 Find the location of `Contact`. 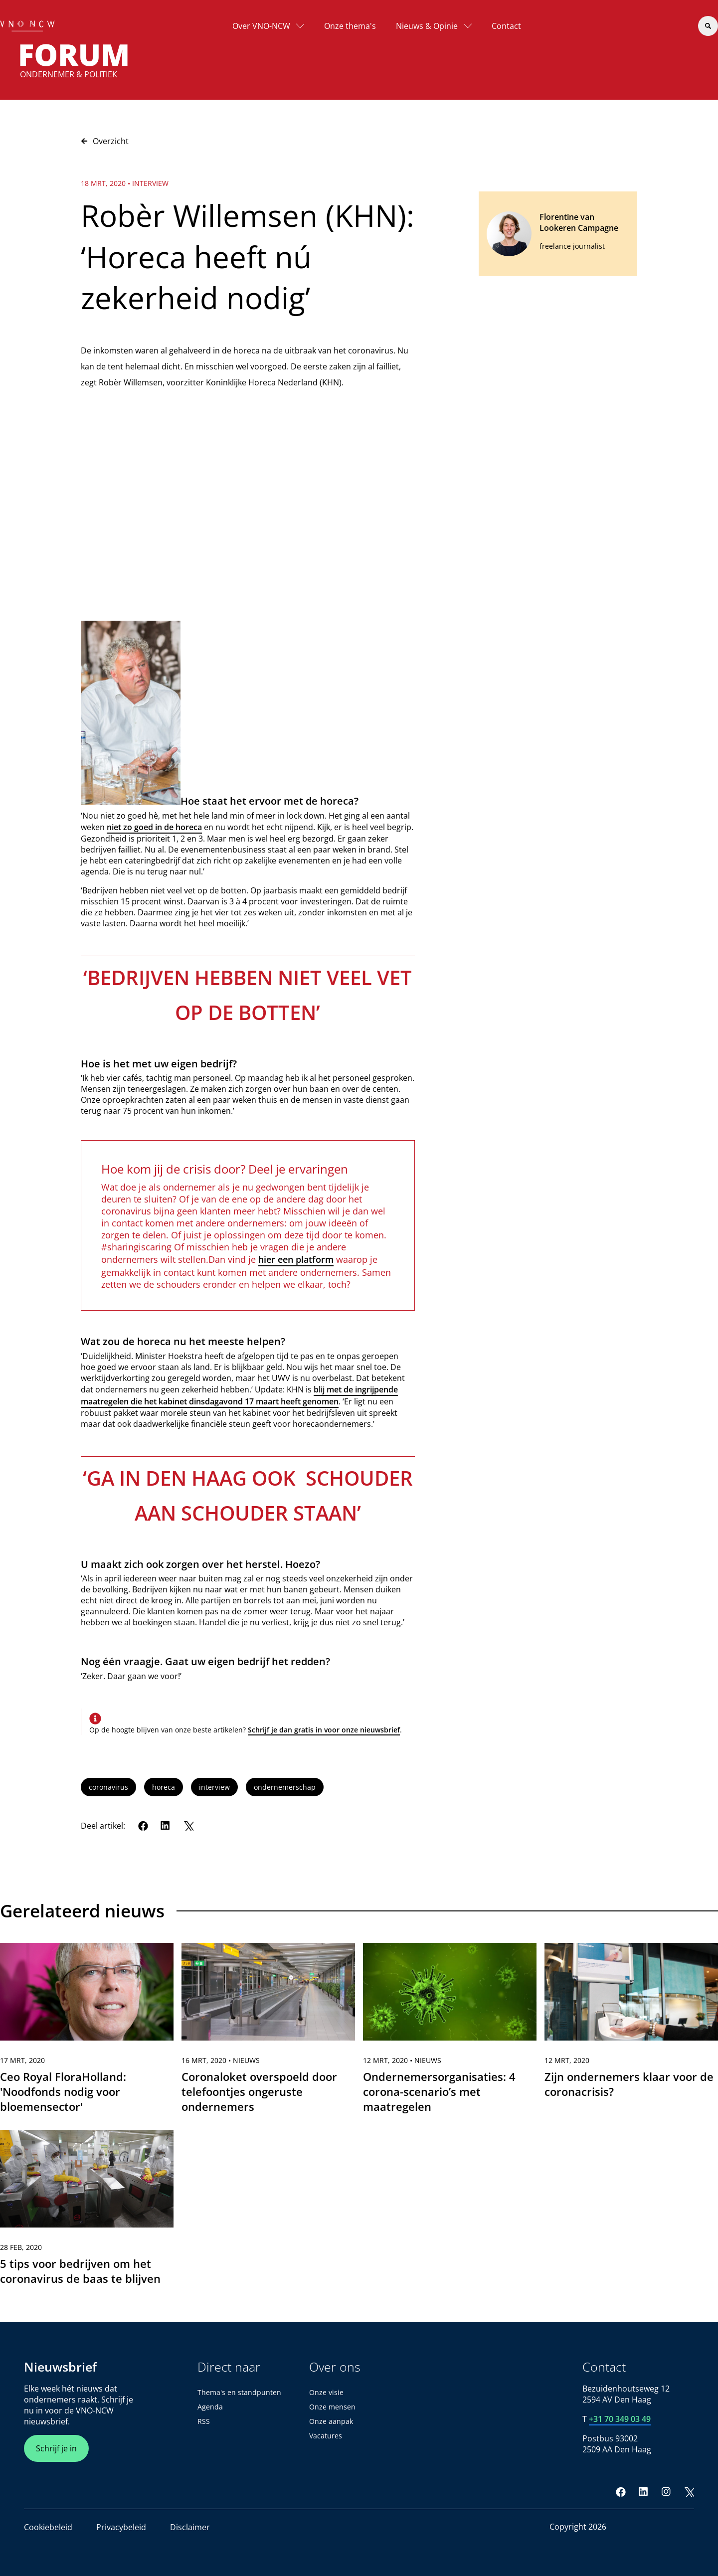

Contact is located at coordinates (506, 25).